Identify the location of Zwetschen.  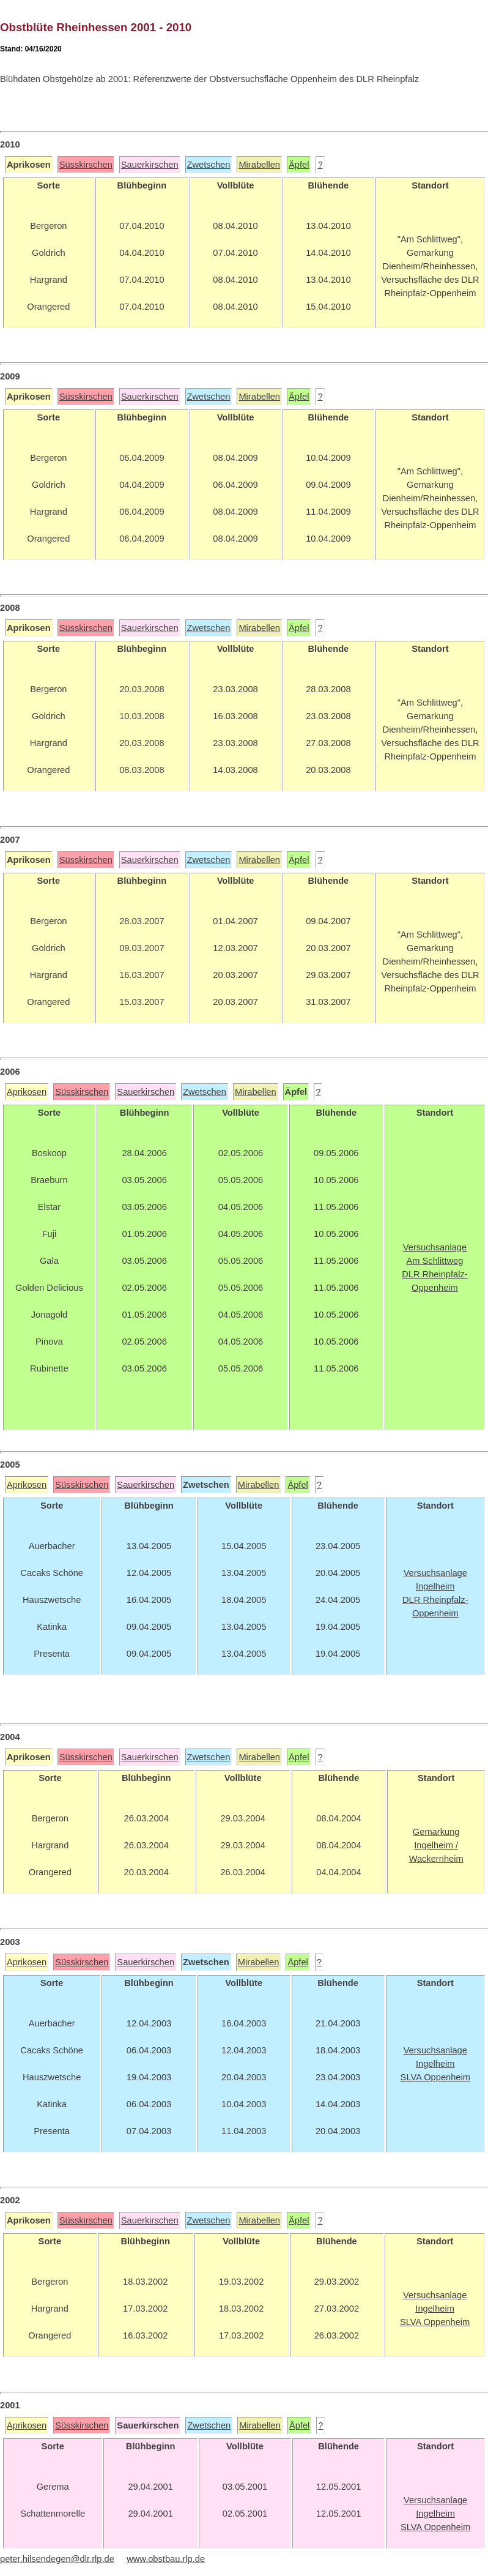
(209, 165).